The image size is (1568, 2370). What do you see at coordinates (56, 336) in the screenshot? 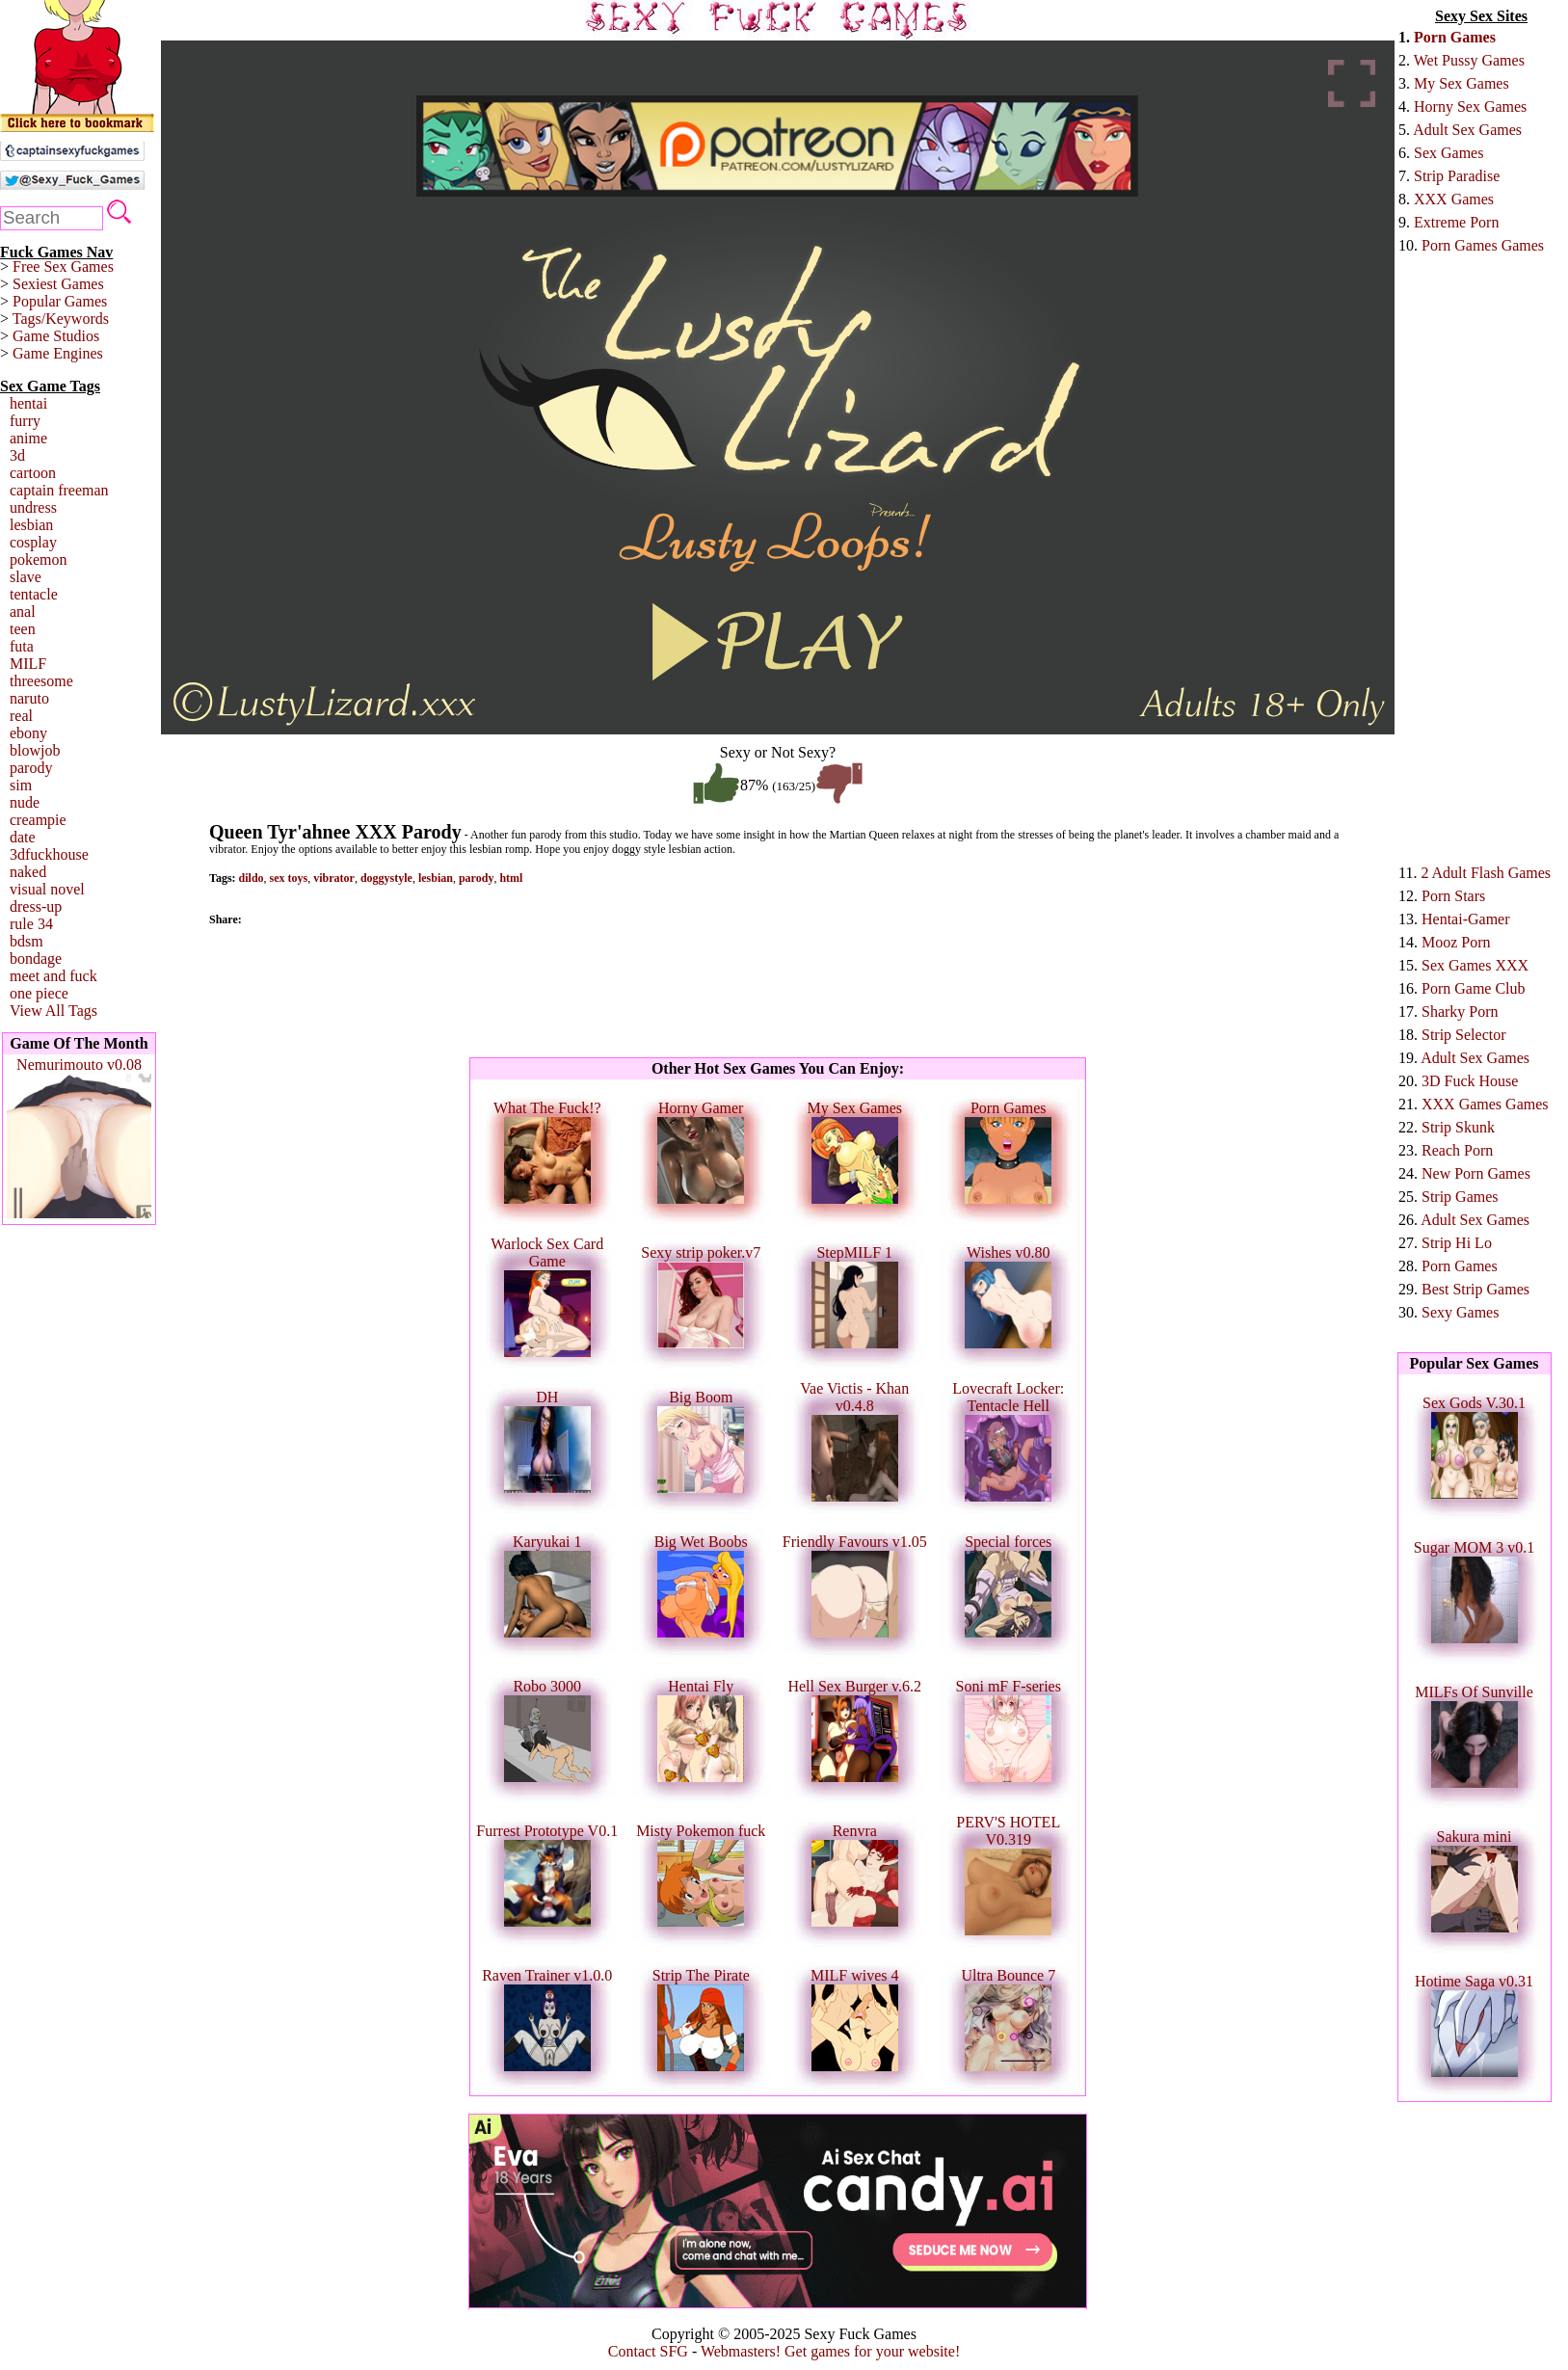
I see `Game Studios` at bounding box center [56, 336].